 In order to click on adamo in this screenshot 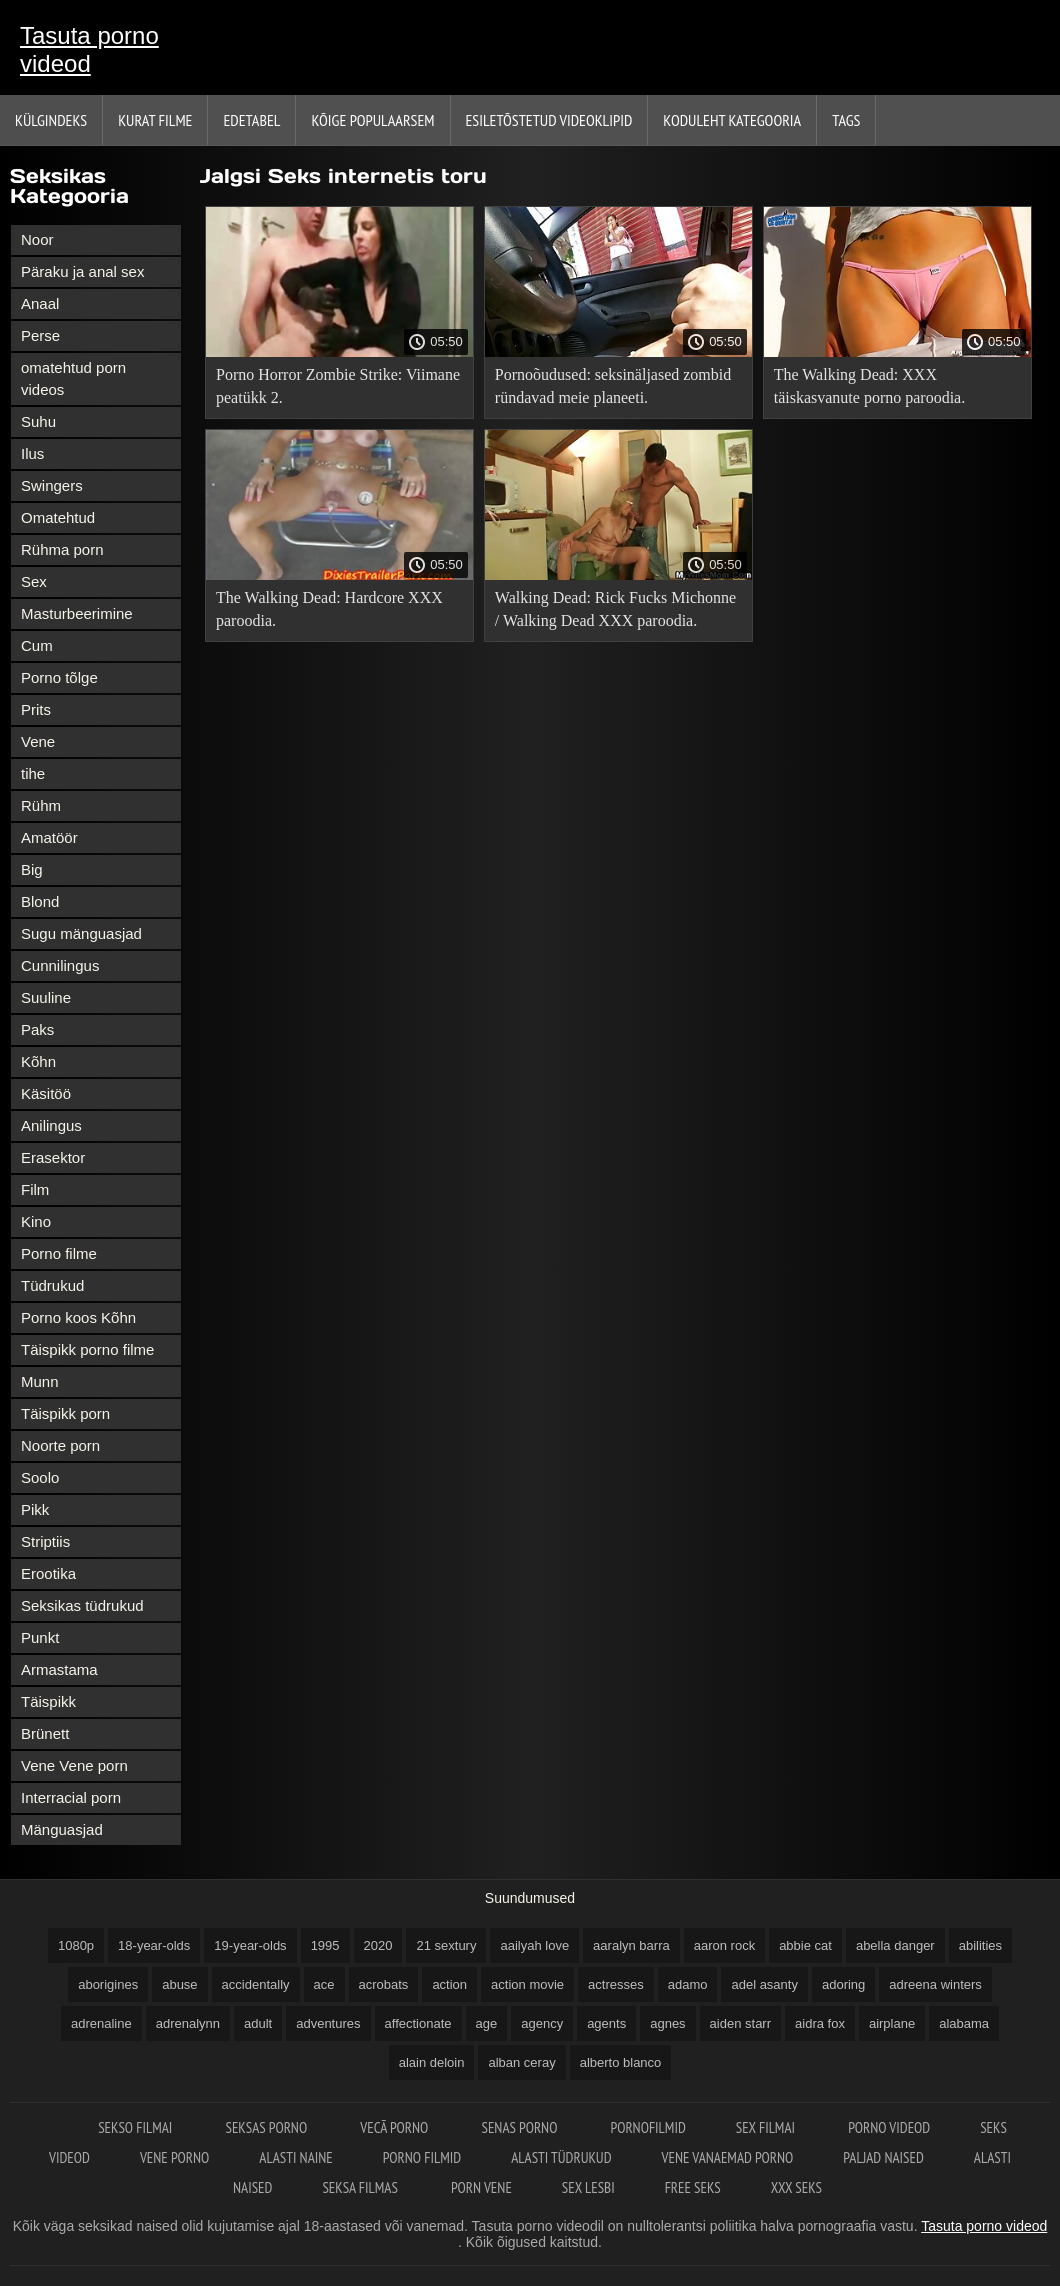, I will do `click(688, 1984)`.